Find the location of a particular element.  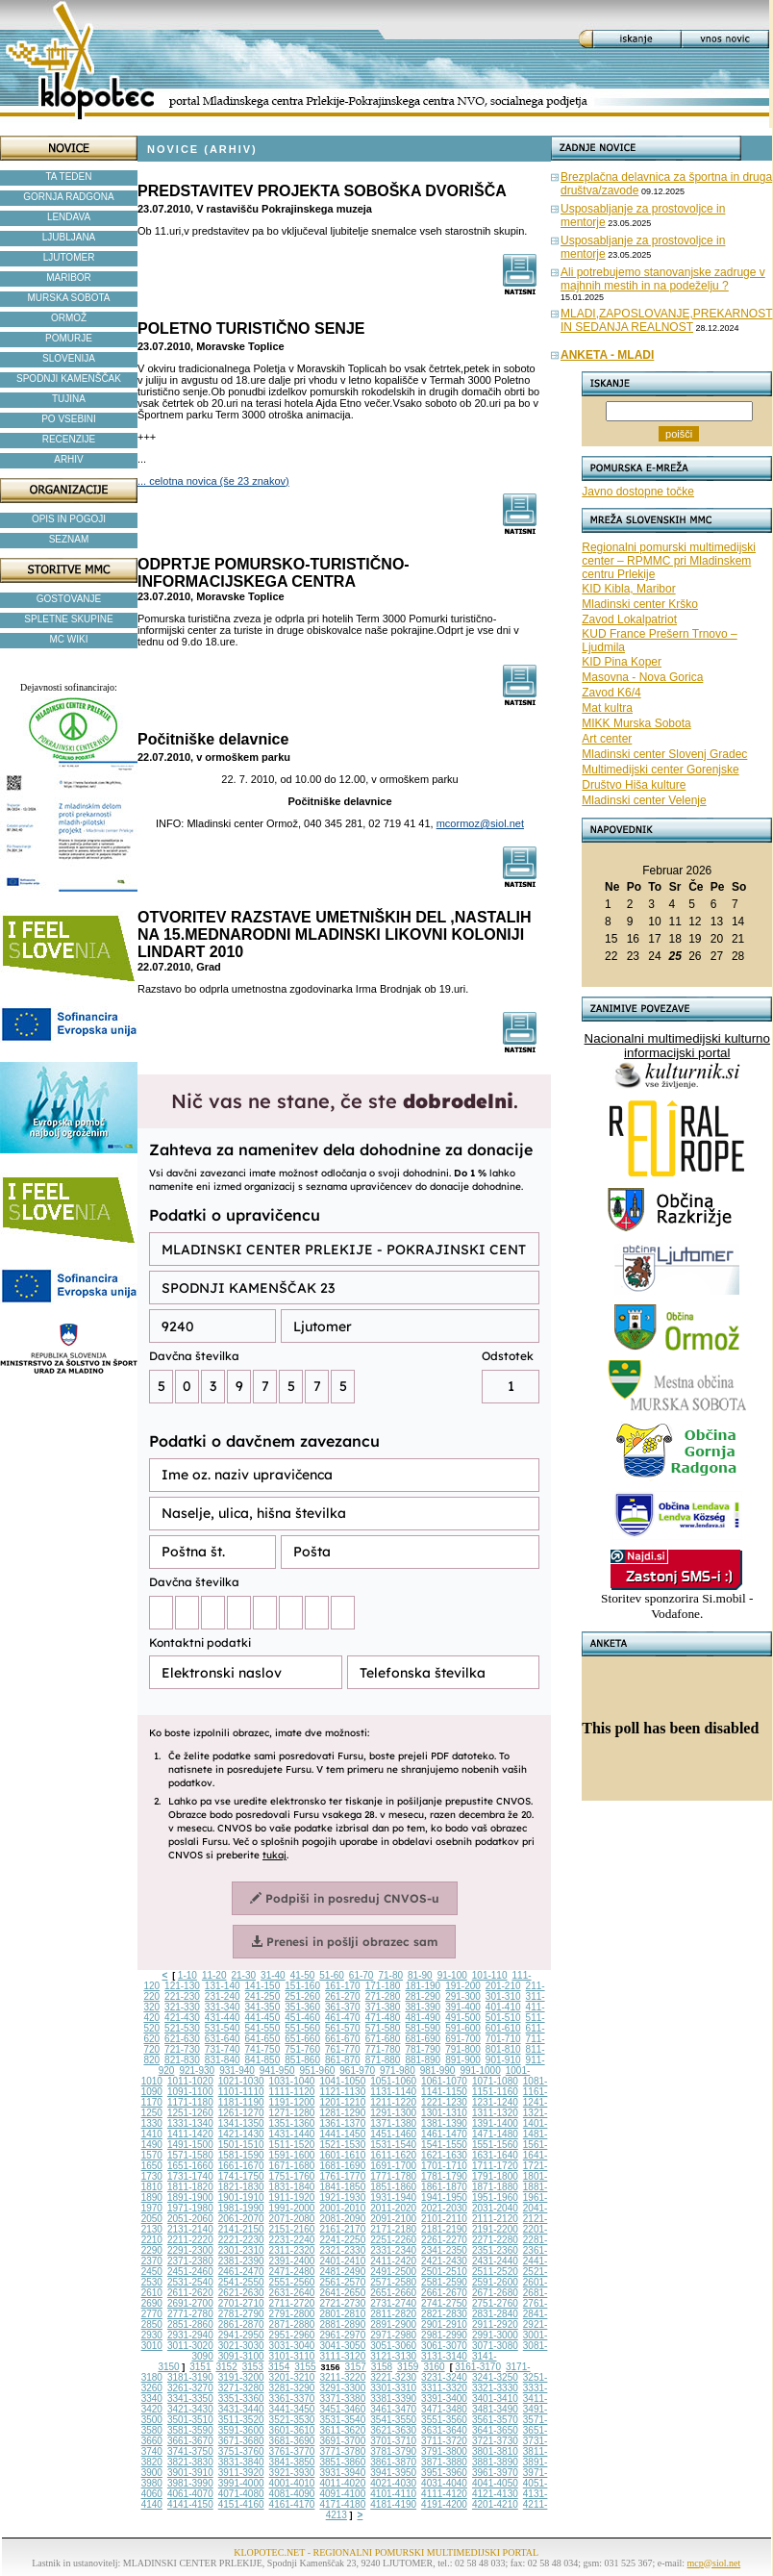

491-500 is located at coordinates (463, 2017).